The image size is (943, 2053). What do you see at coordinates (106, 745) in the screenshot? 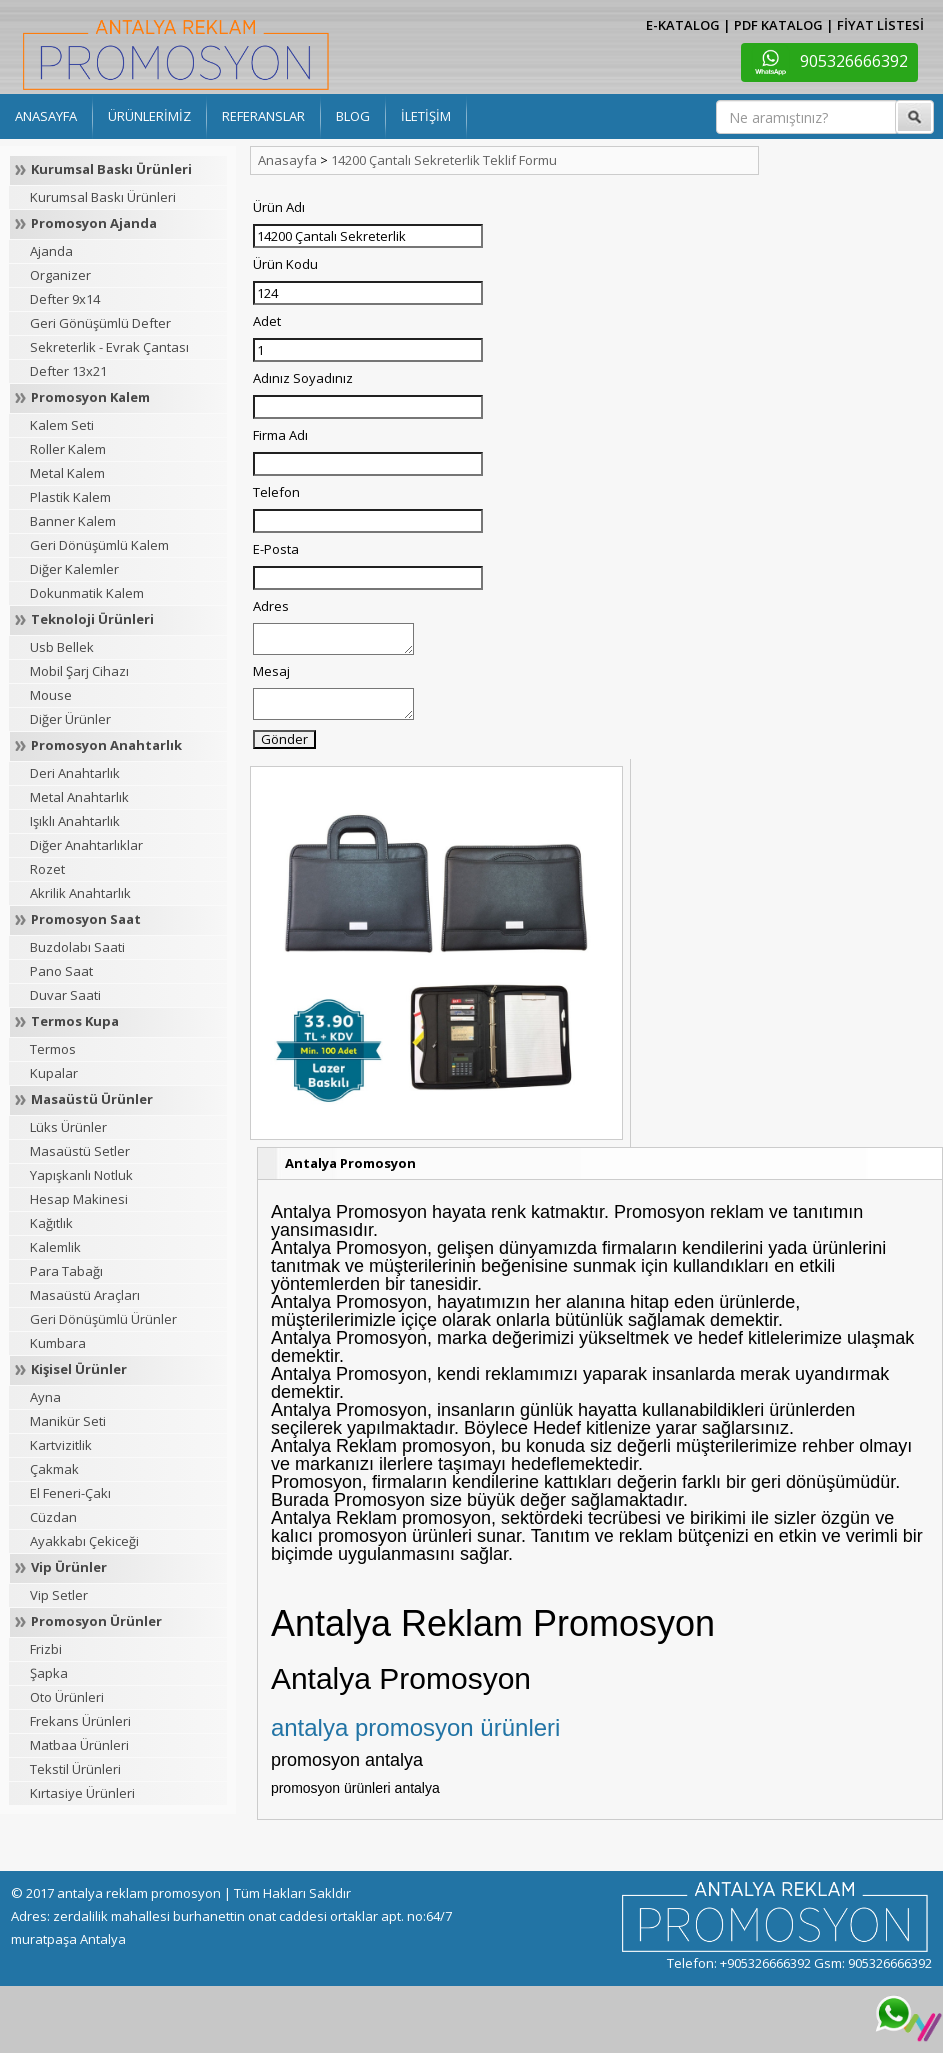
I see `Promosyon Anahtarlık` at bounding box center [106, 745].